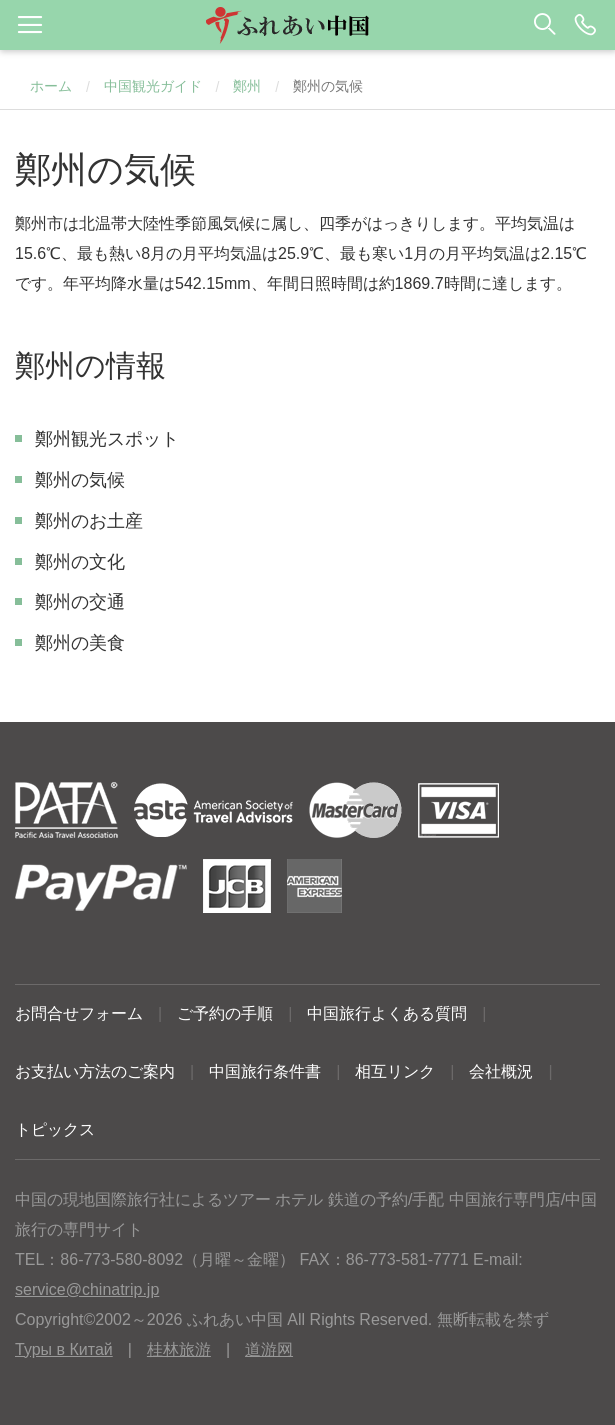 The height and width of the screenshot is (1425, 615). What do you see at coordinates (79, 1013) in the screenshot?
I see `お問合せフォーム` at bounding box center [79, 1013].